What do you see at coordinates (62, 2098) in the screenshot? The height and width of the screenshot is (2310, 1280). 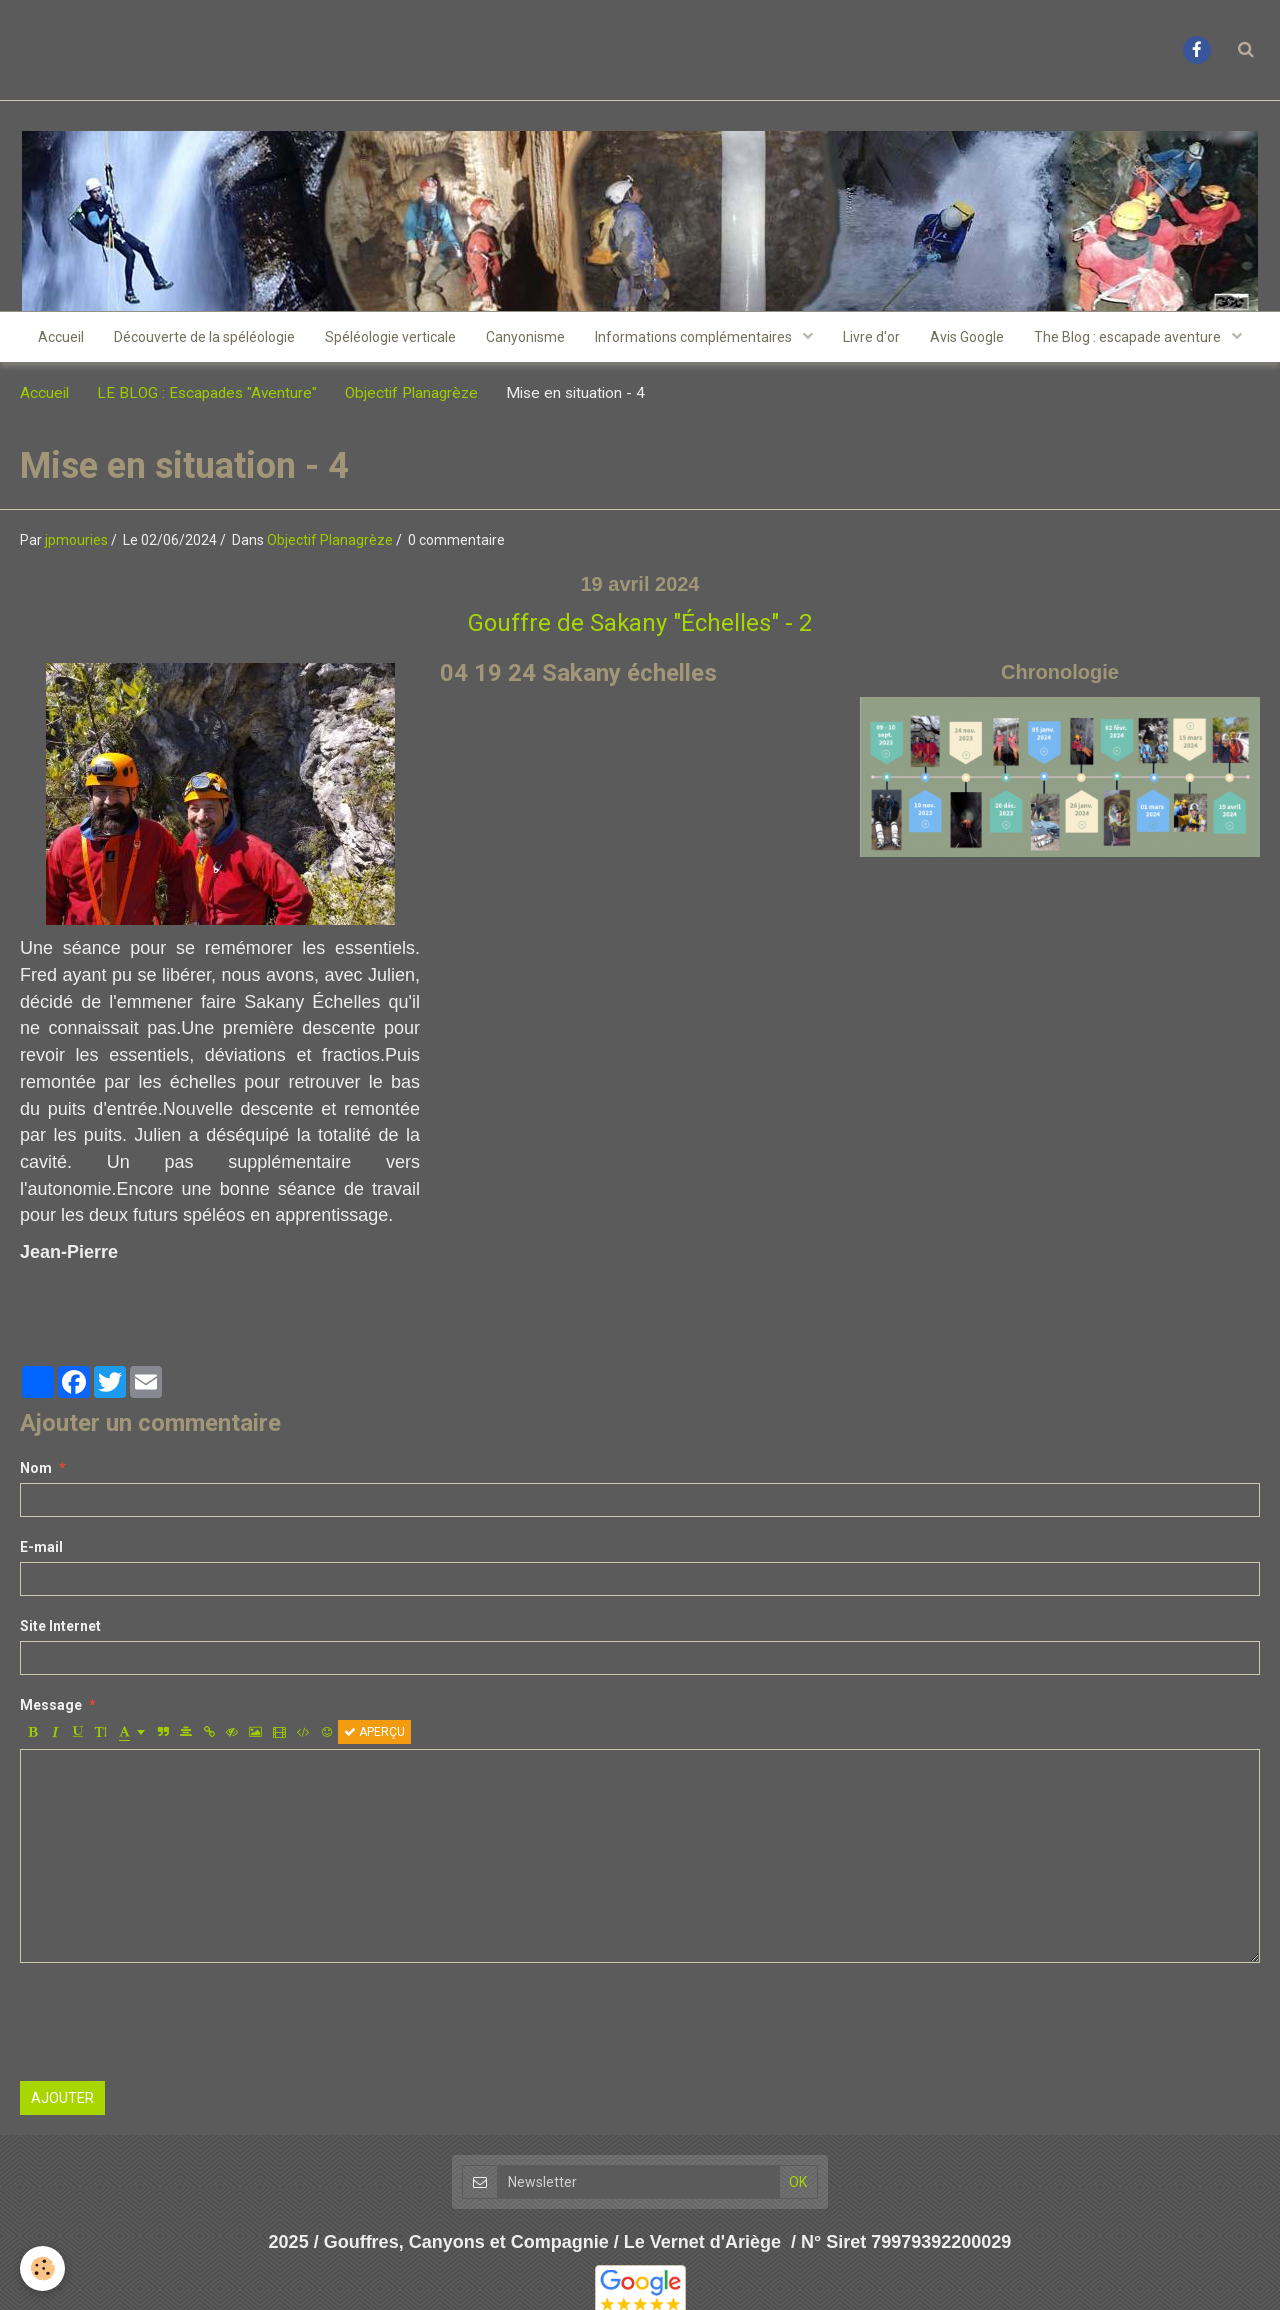 I see `Ajouter` at bounding box center [62, 2098].